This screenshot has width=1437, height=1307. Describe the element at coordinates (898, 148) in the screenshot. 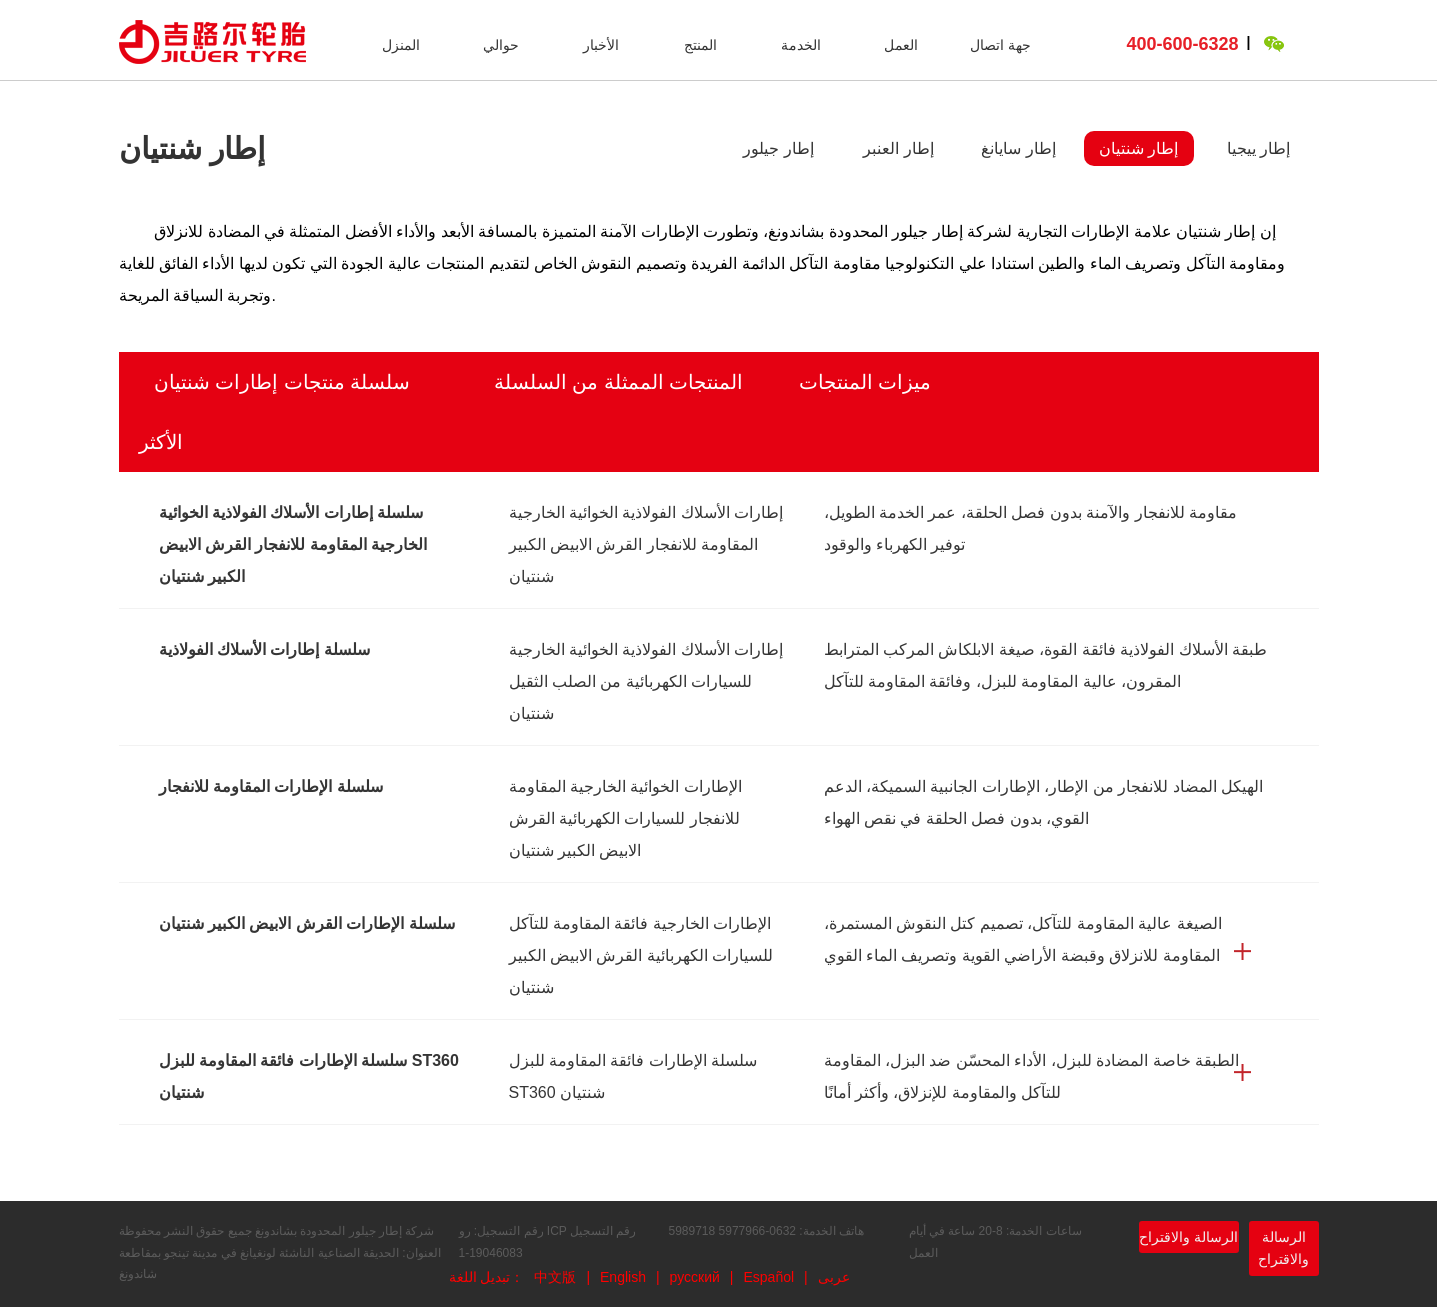

I see `إطار العنبر` at that location.